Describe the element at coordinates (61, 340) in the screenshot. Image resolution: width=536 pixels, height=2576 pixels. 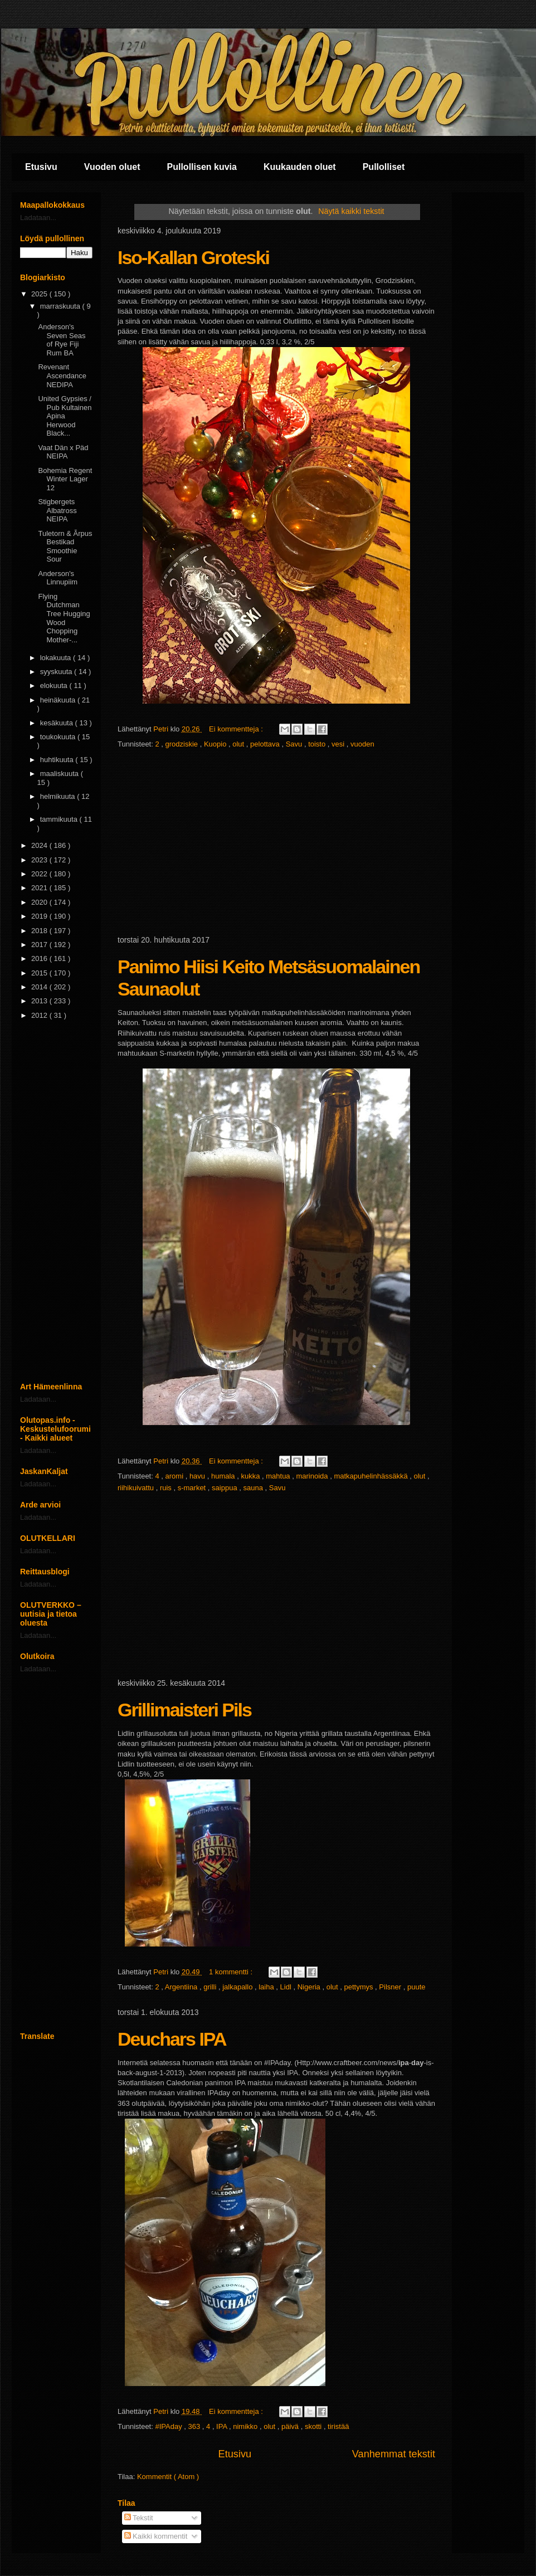
I see `Anderson's Seven Seas of Rye Fiji Rum BA` at that location.